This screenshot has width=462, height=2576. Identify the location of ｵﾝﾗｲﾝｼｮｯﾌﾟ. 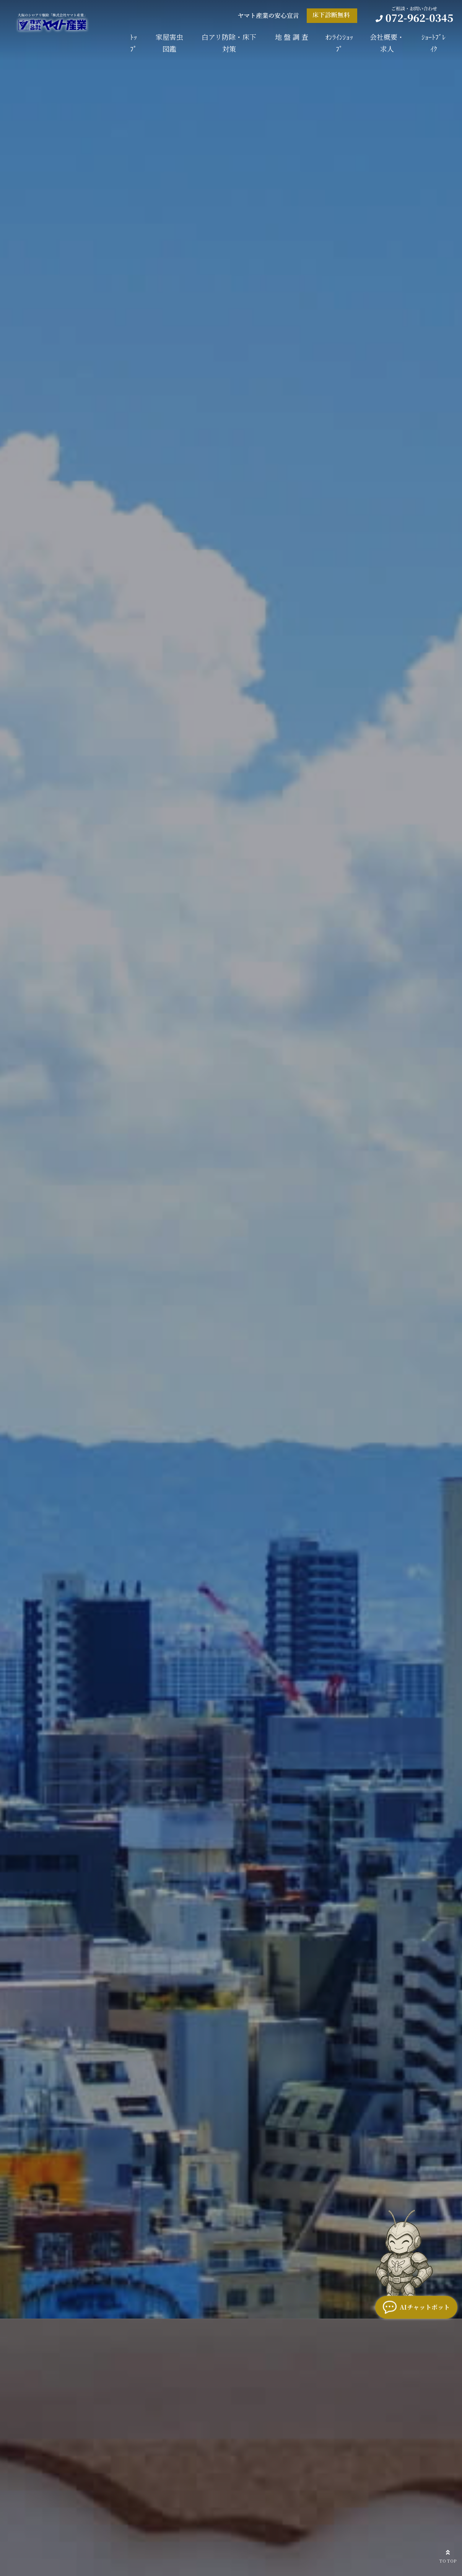
(339, 43).